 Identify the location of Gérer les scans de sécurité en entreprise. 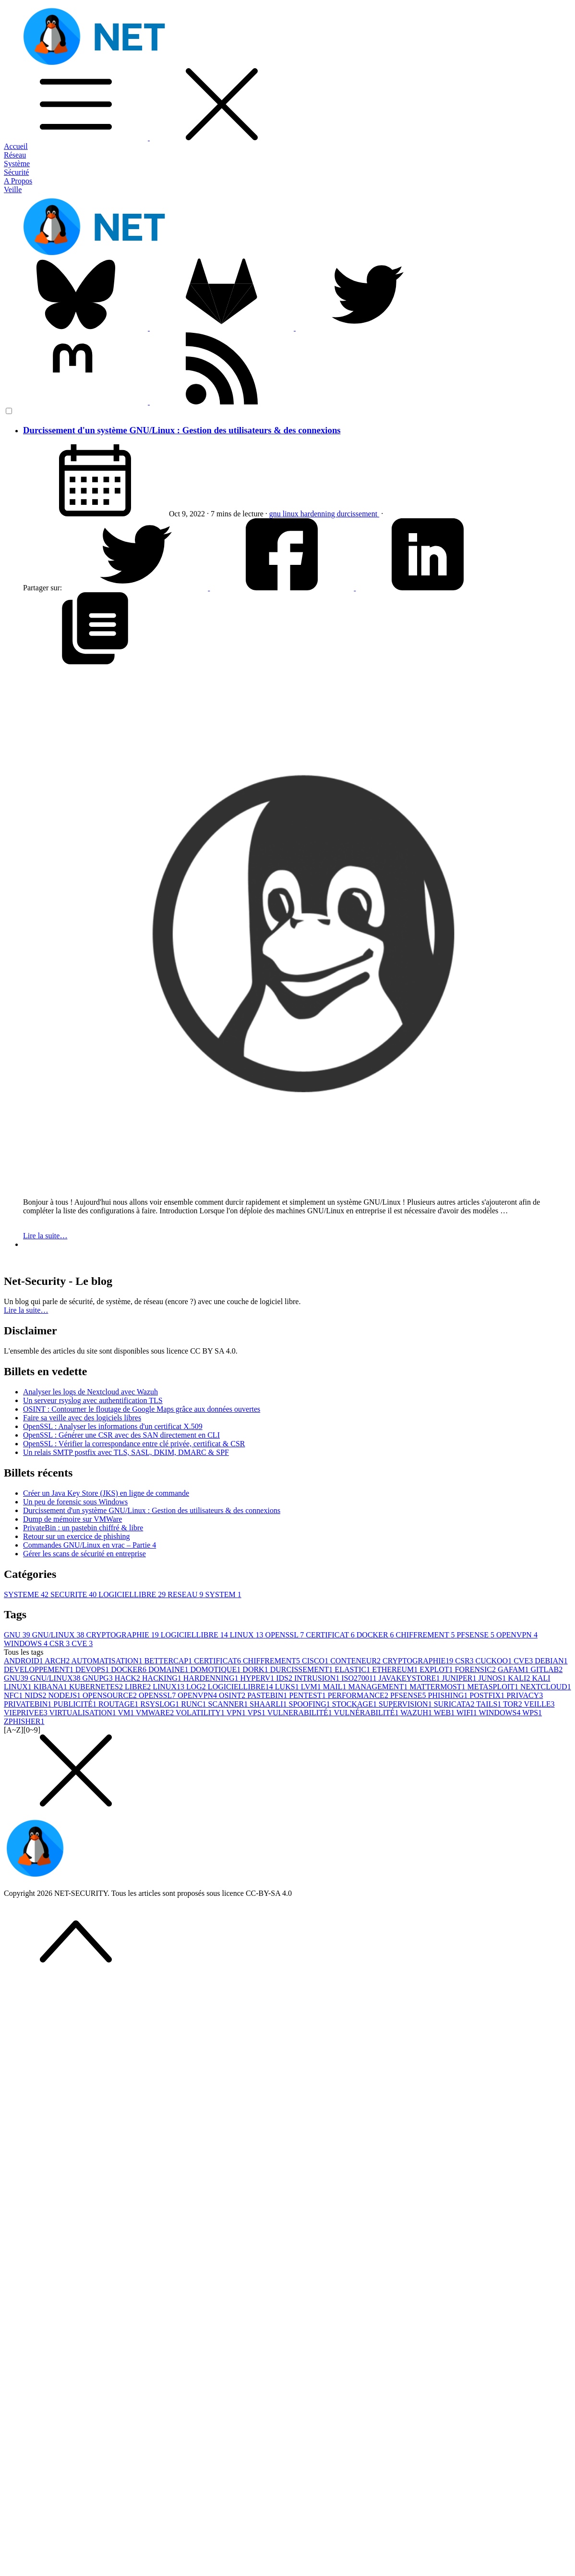
(84, 1554).